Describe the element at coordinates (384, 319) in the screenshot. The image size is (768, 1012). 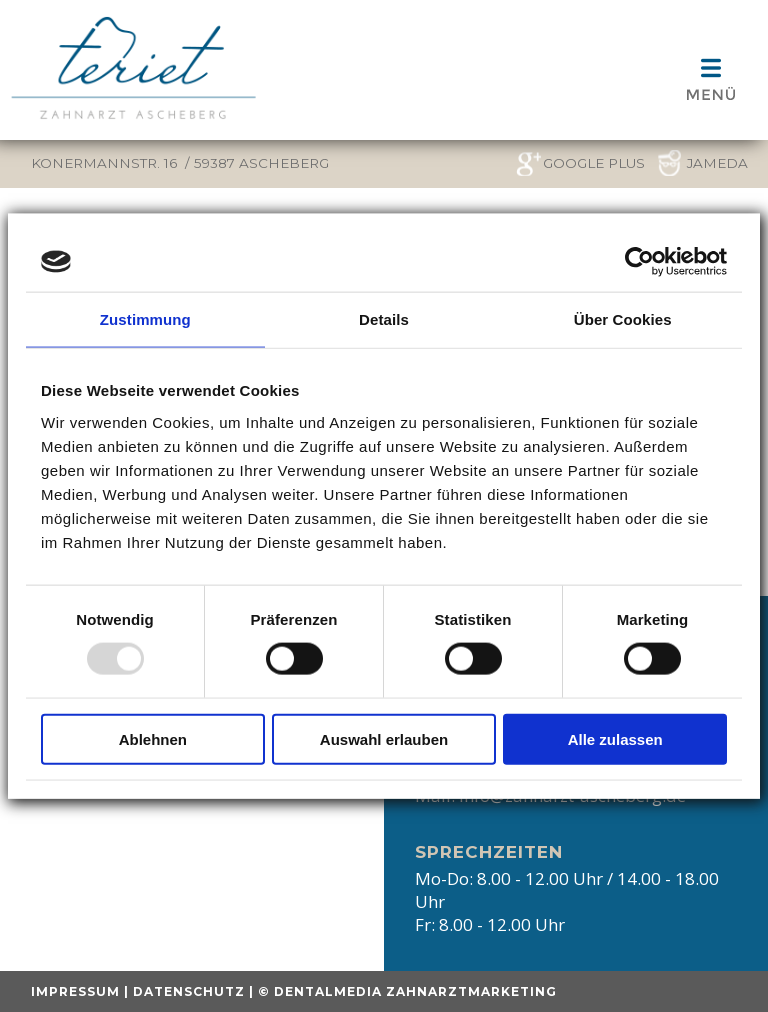
I see `Details [tab]` at that location.